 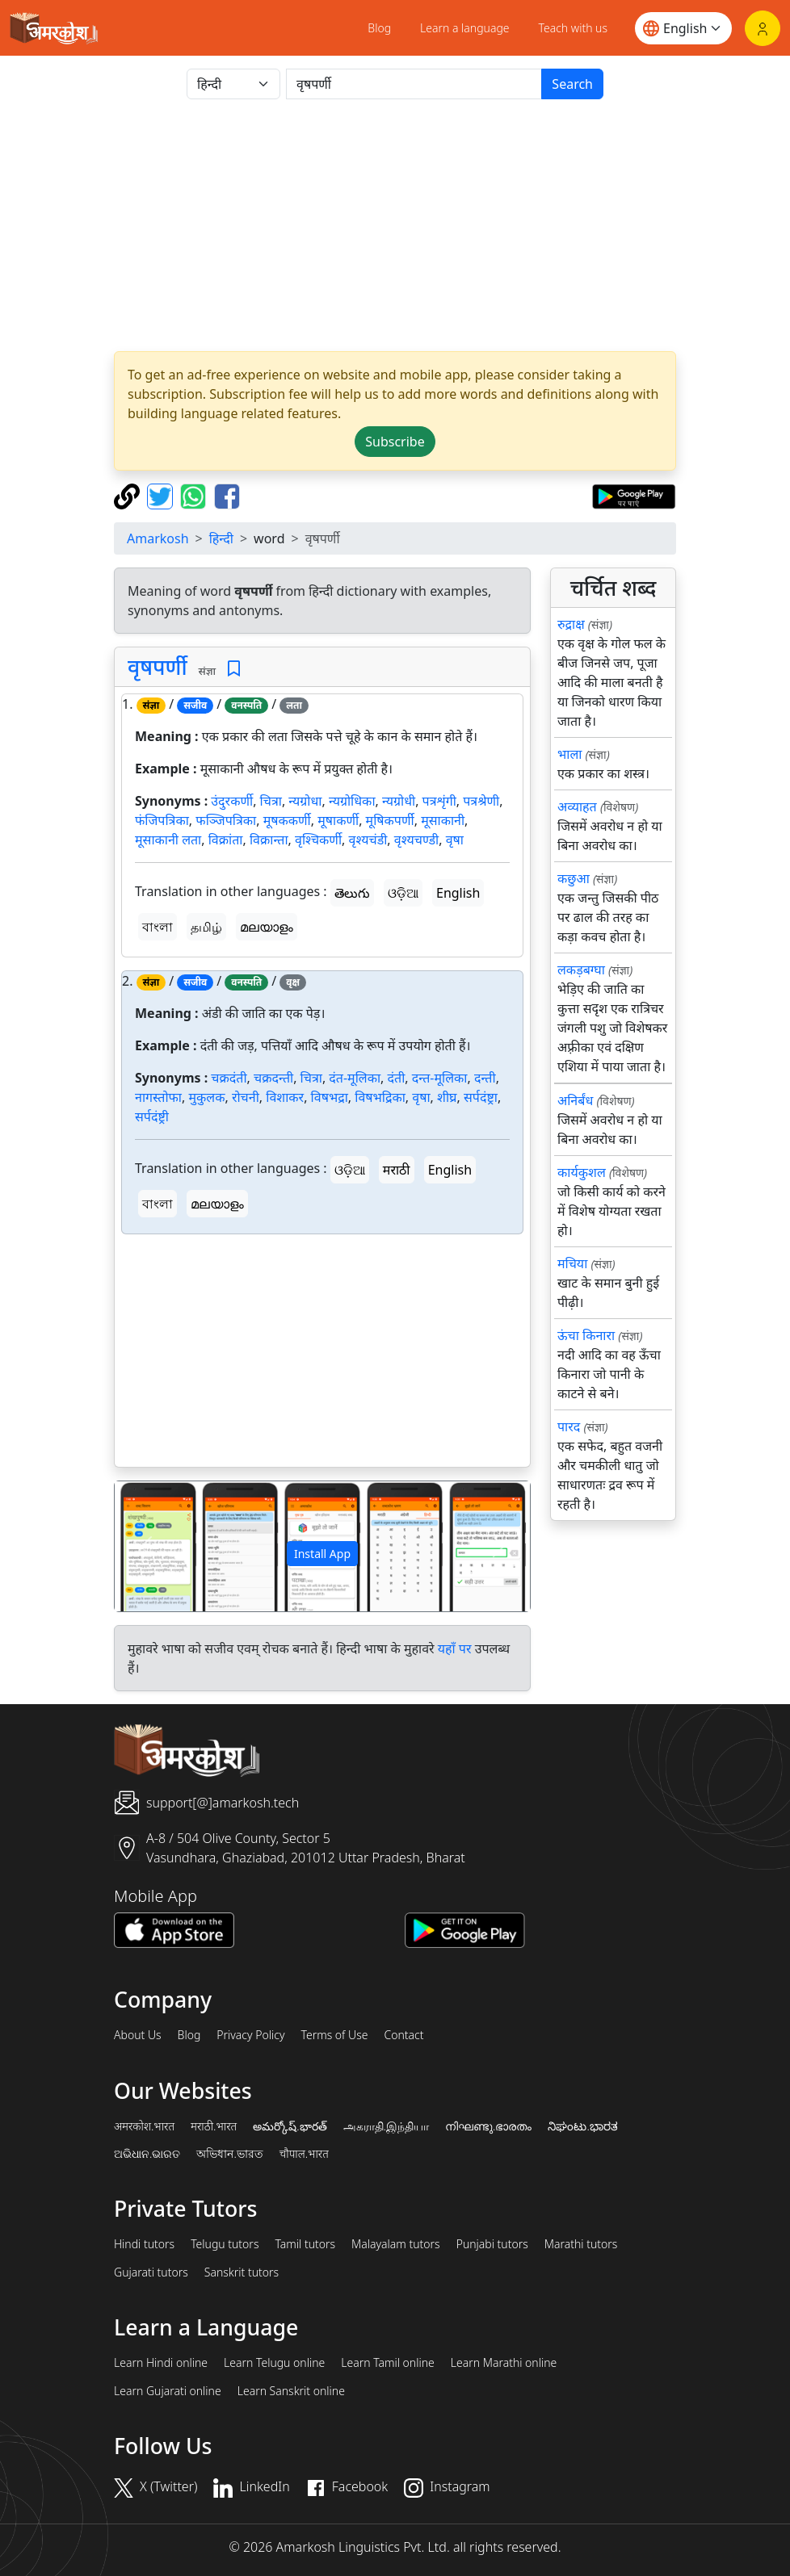 What do you see at coordinates (386, 2126) in the screenshot?
I see `அகராதி.இந்தியா` at bounding box center [386, 2126].